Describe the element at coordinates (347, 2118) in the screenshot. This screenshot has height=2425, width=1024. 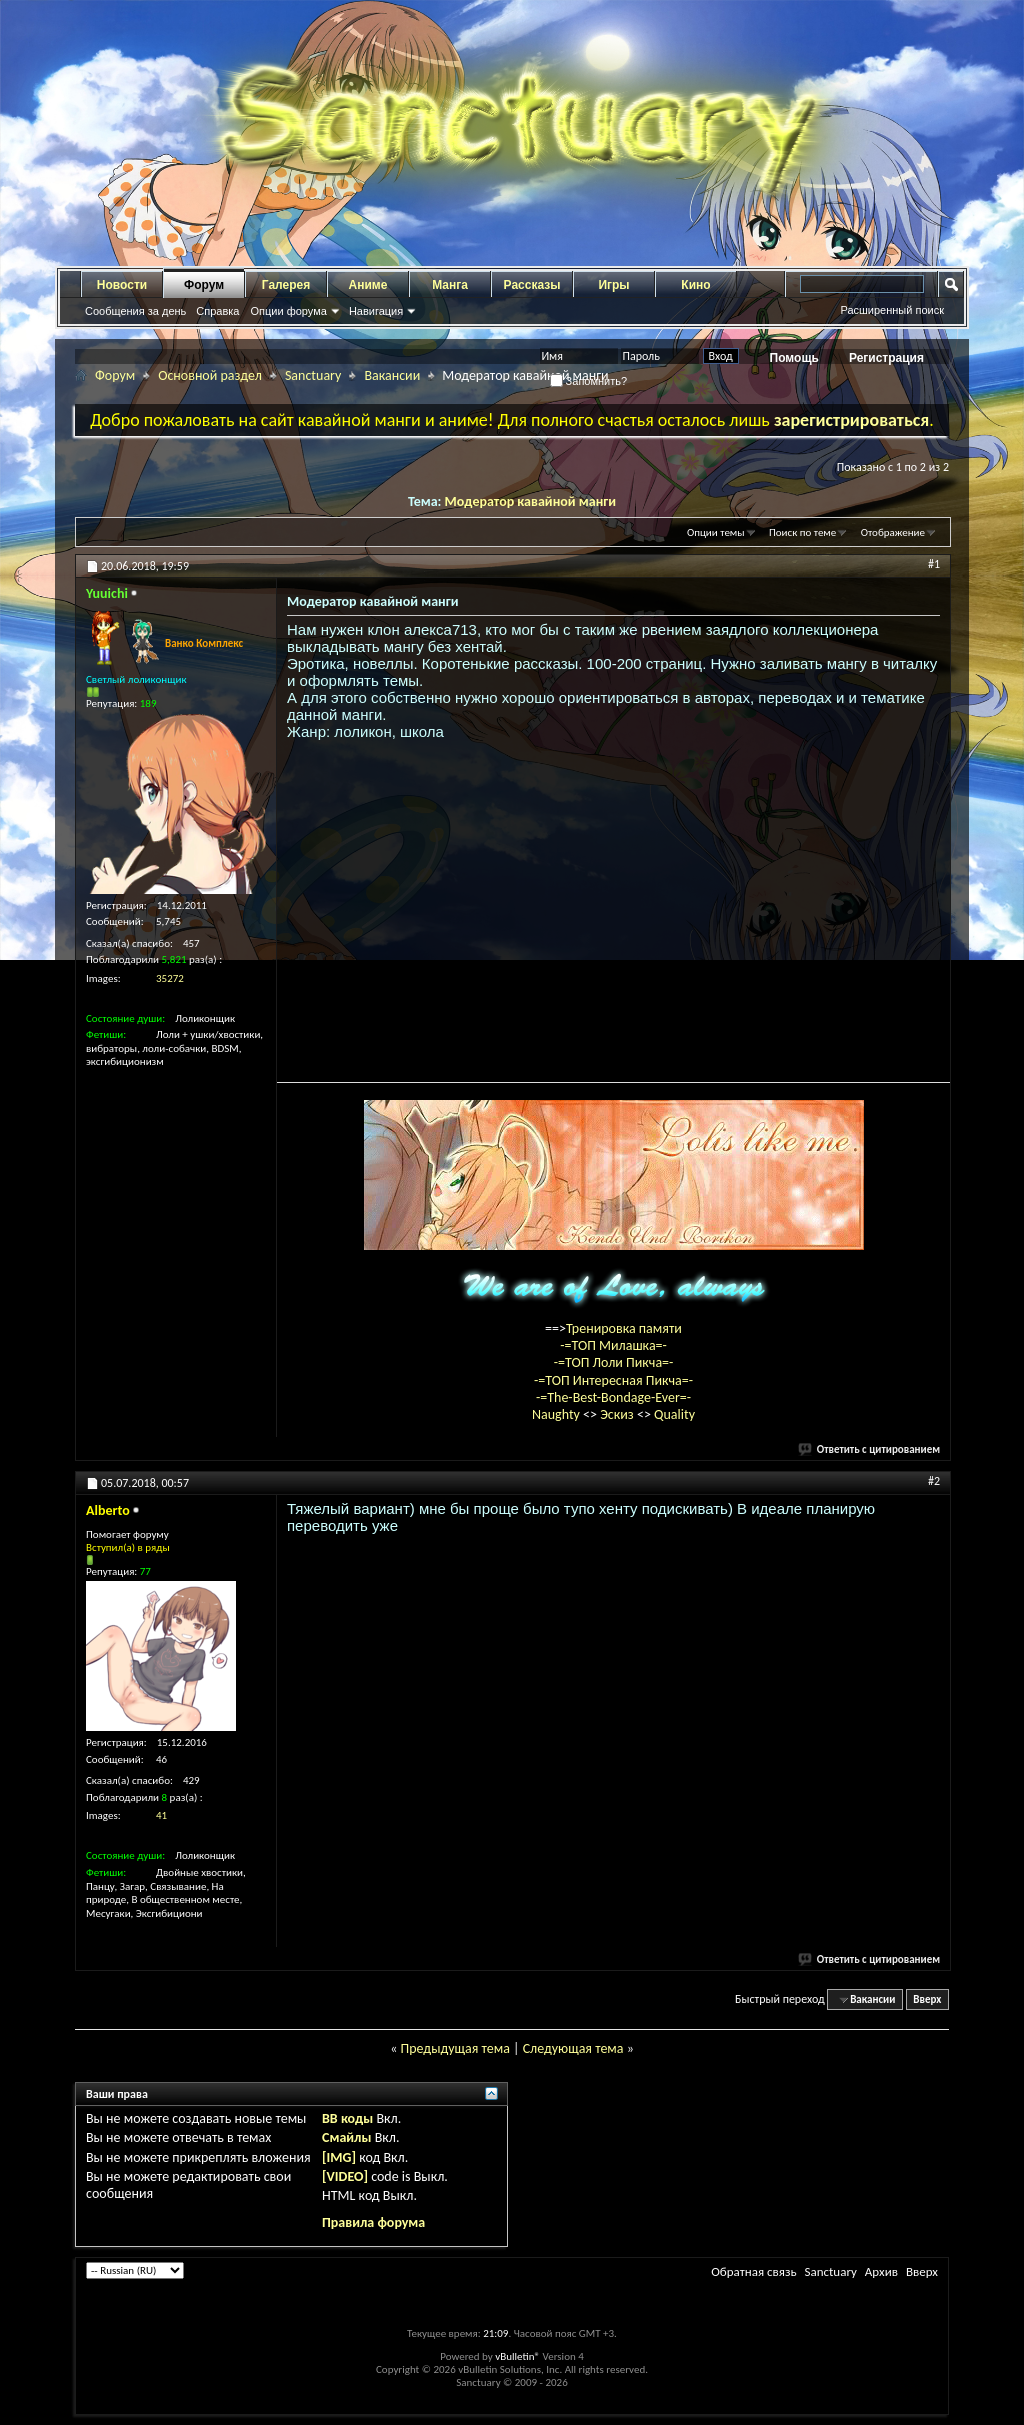
I see `BB коды` at that location.